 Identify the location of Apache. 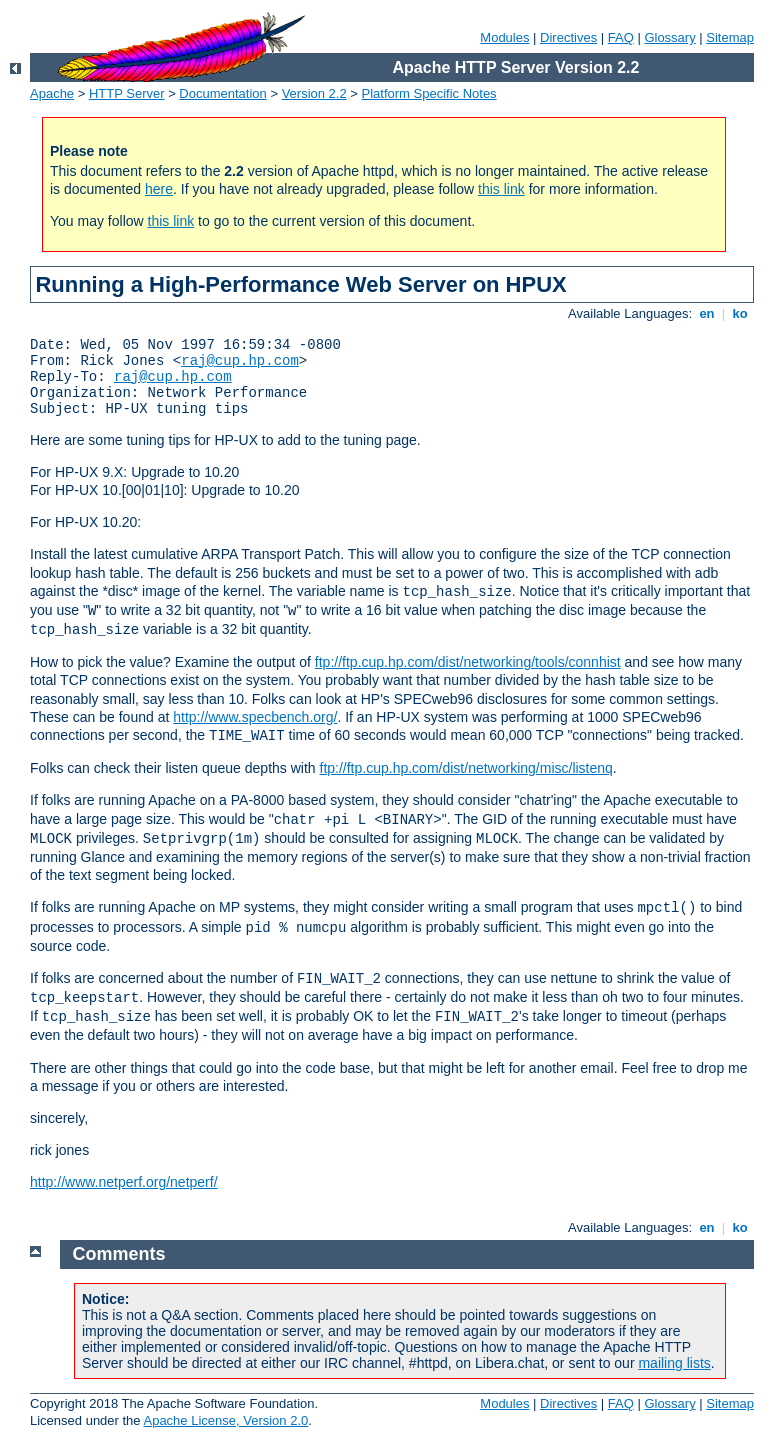
(52, 93).